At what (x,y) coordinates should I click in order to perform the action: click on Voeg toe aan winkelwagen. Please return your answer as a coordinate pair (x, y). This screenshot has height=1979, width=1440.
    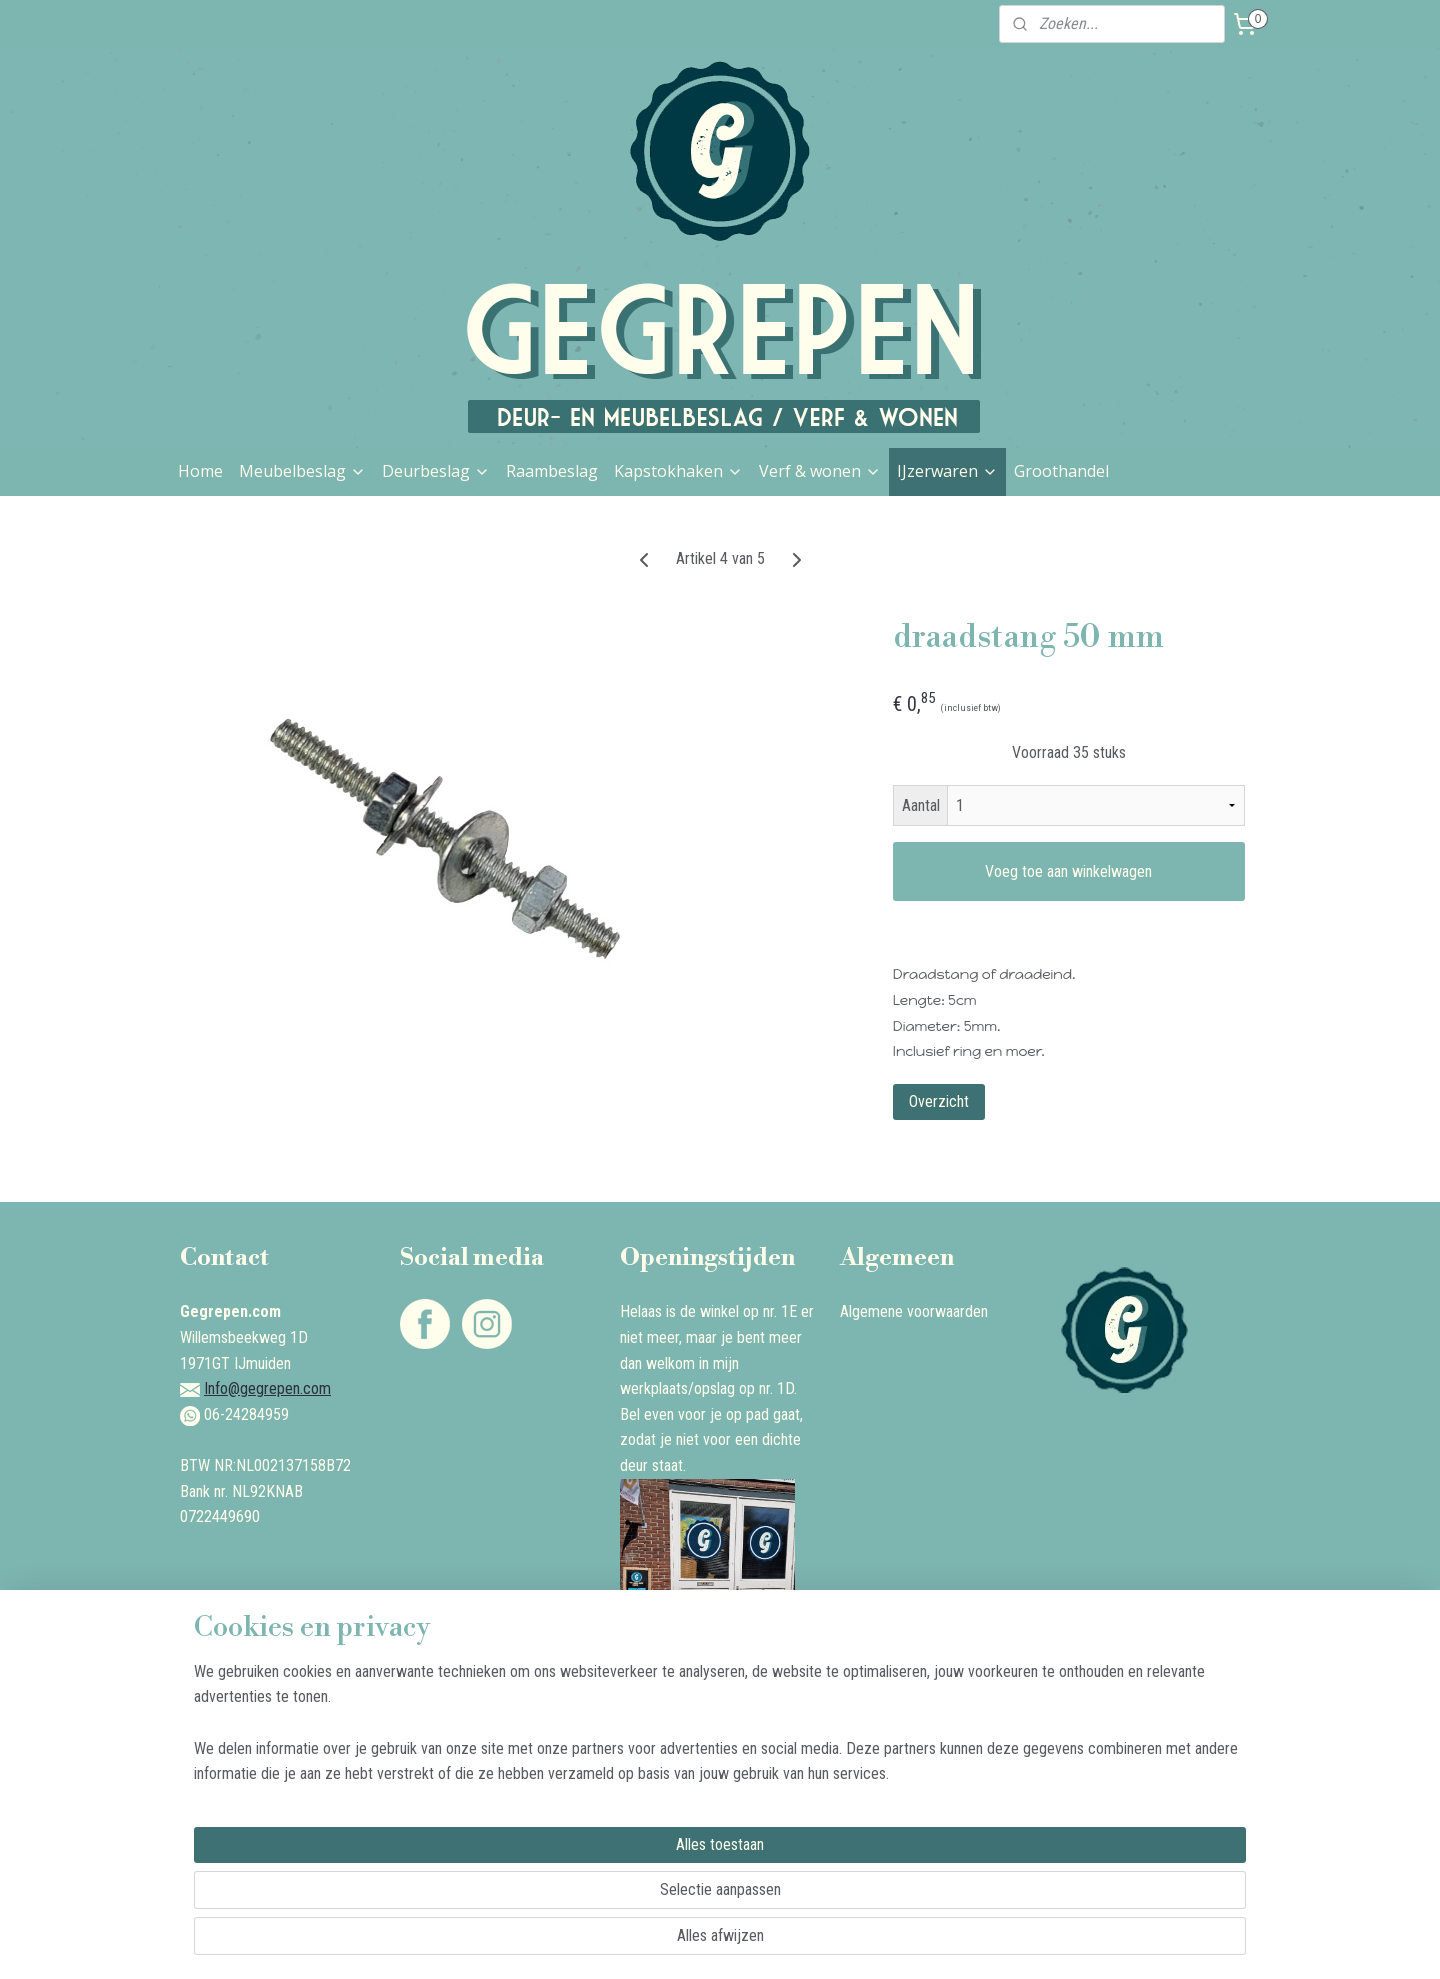
    Looking at the image, I should click on (1068, 871).